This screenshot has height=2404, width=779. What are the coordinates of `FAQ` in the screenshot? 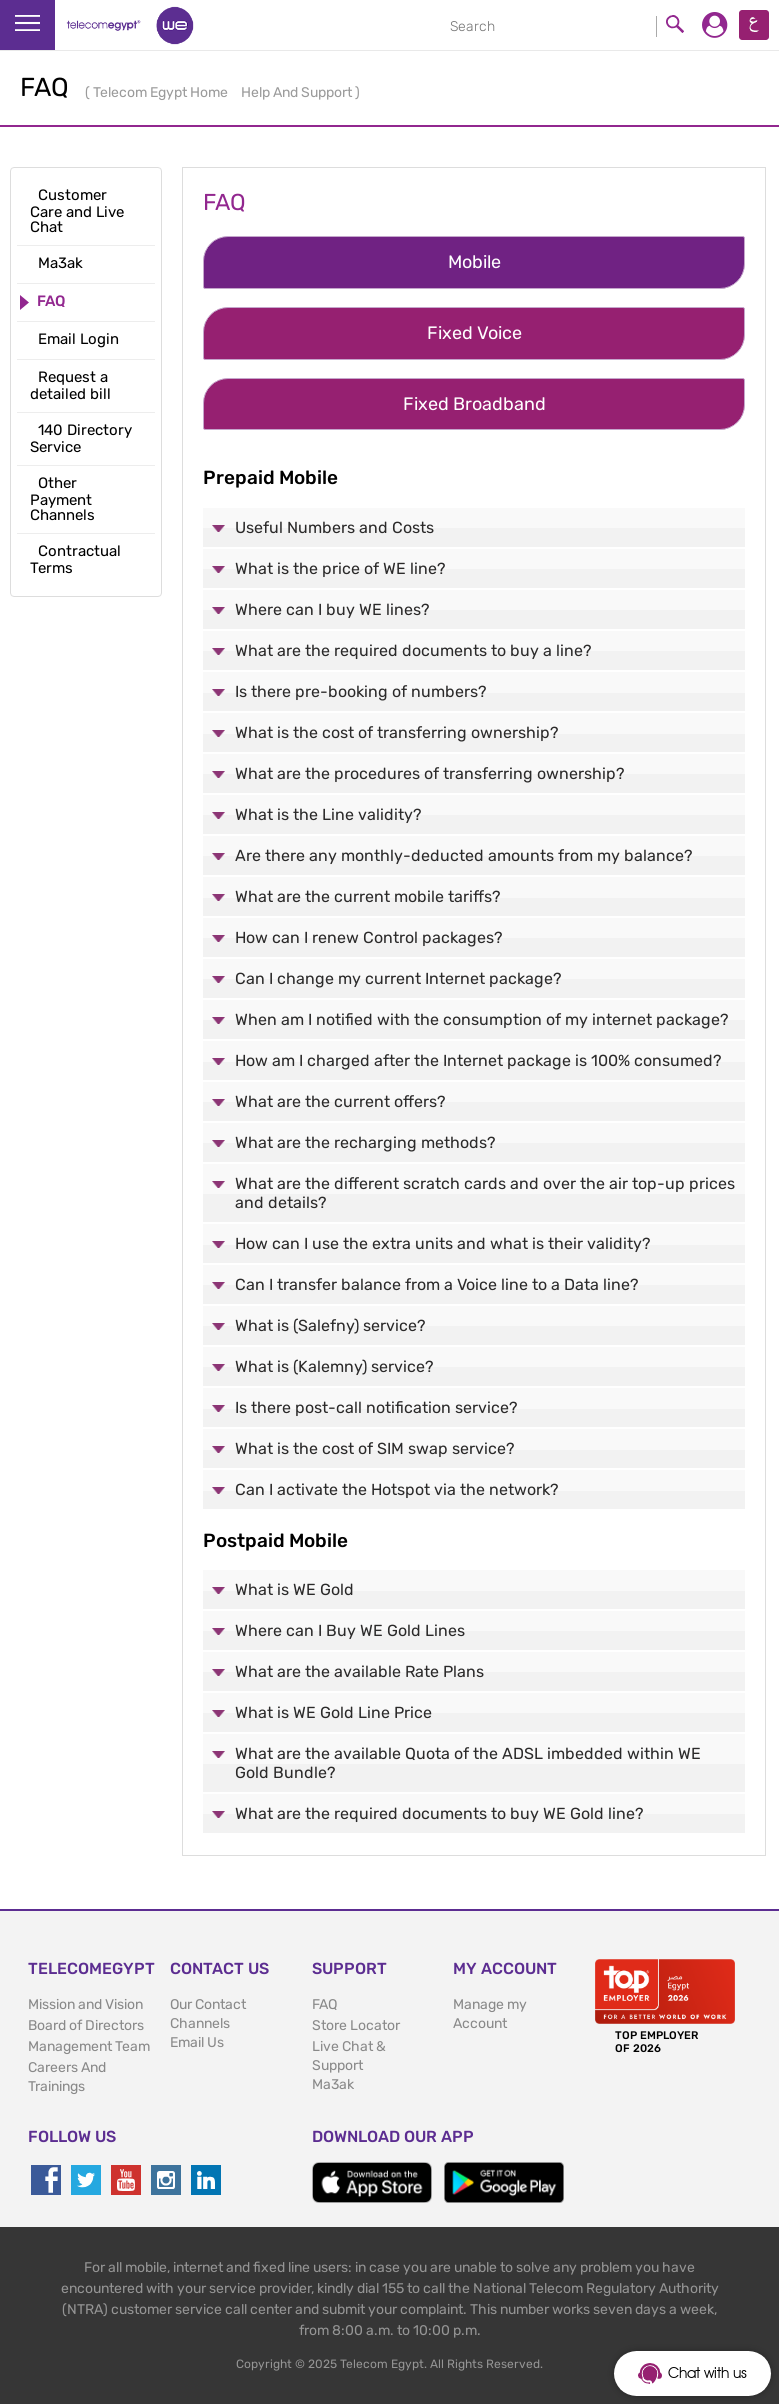 It's located at (324, 2004).